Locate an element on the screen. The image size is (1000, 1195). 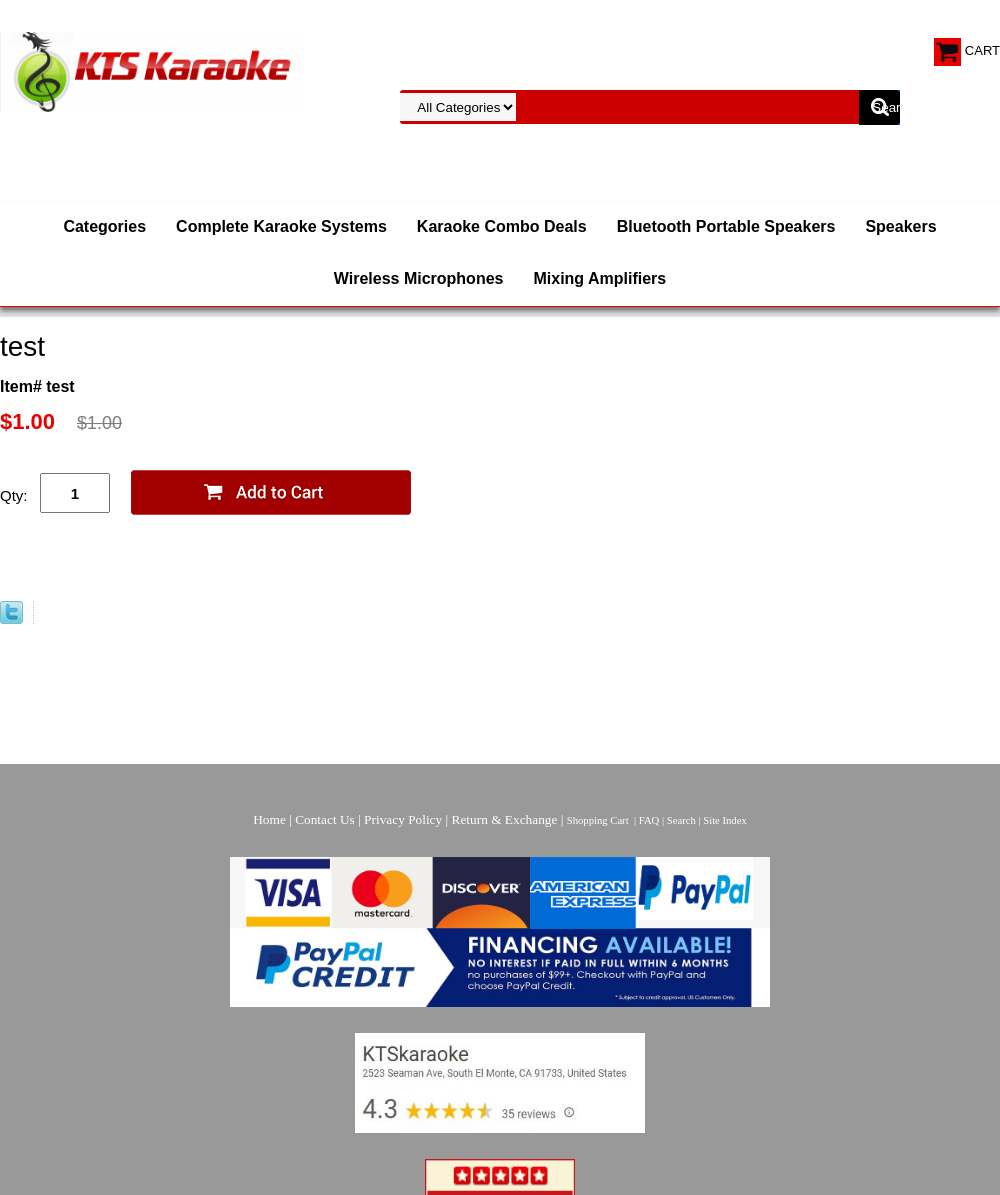
Karaoke Combo Deals is located at coordinates (502, 226).